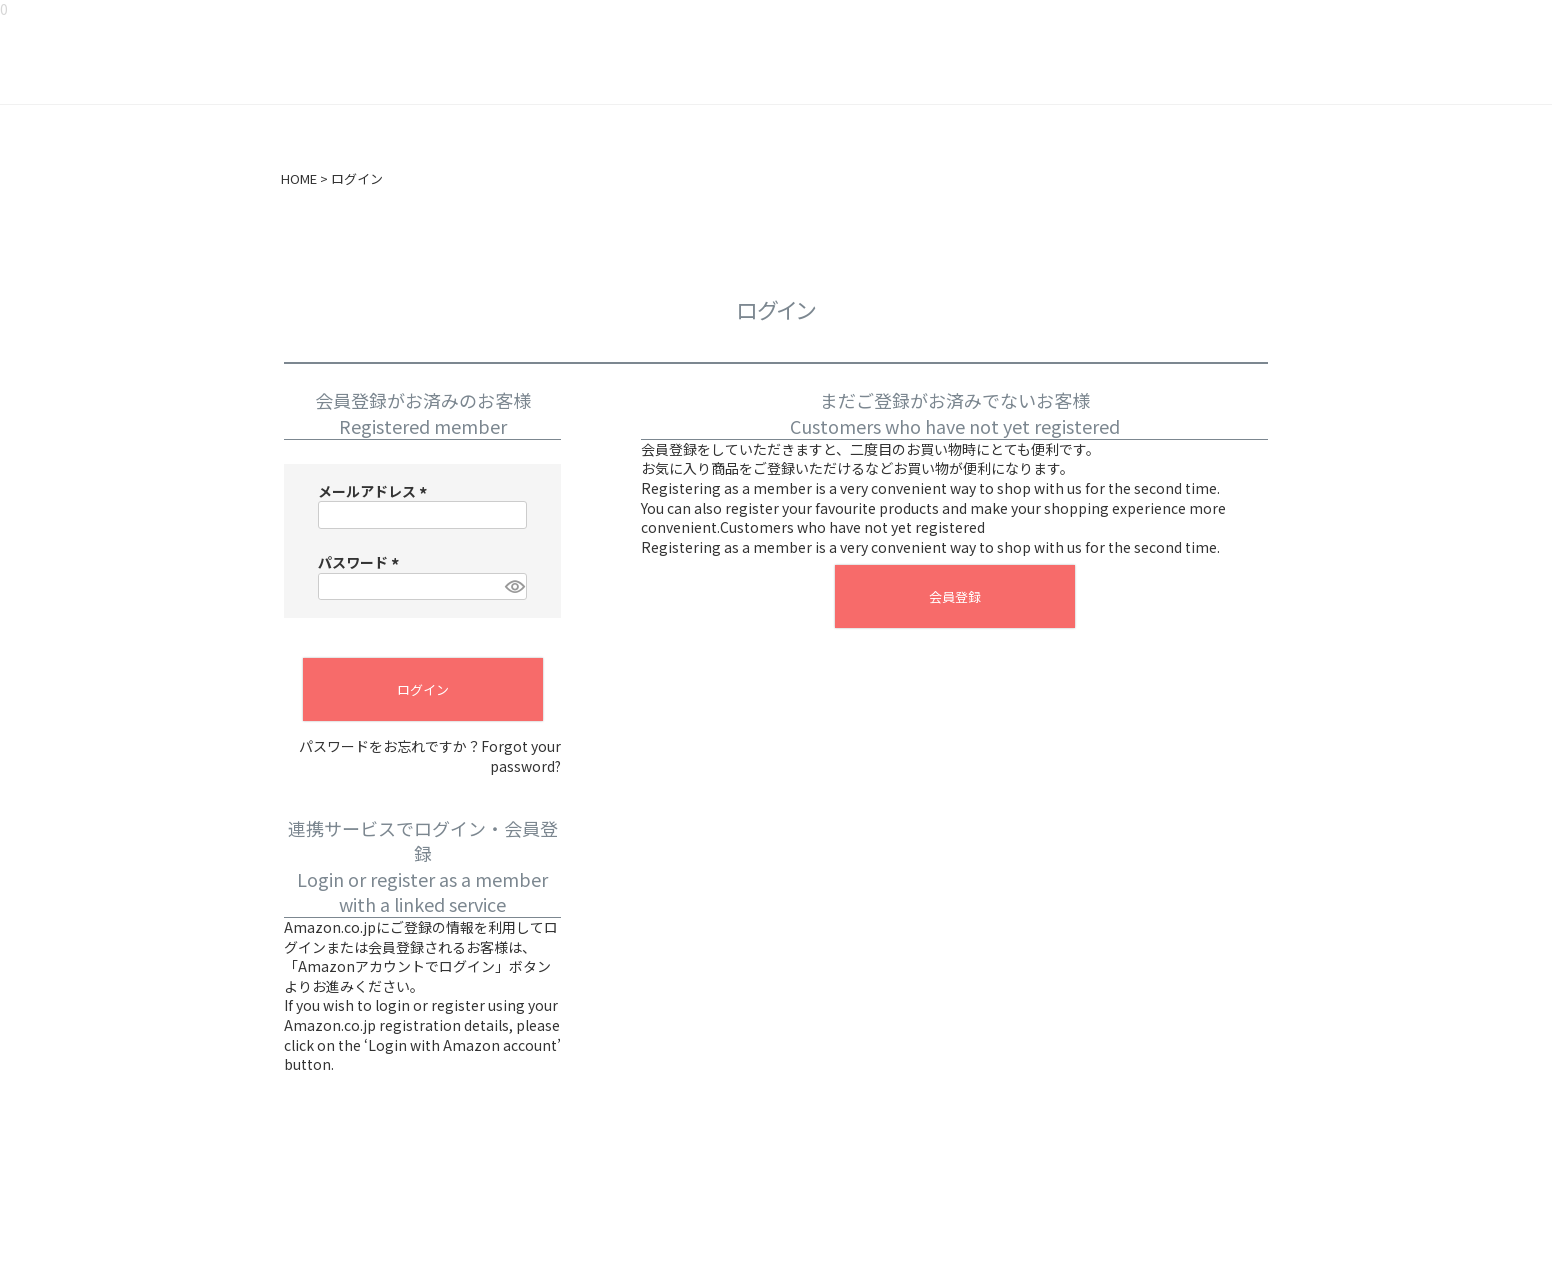 This screenshot has height=1267, width=1552. Describe the element at coordinates (375, 491) in the screenshot. I see `メールアドレス` at that location.